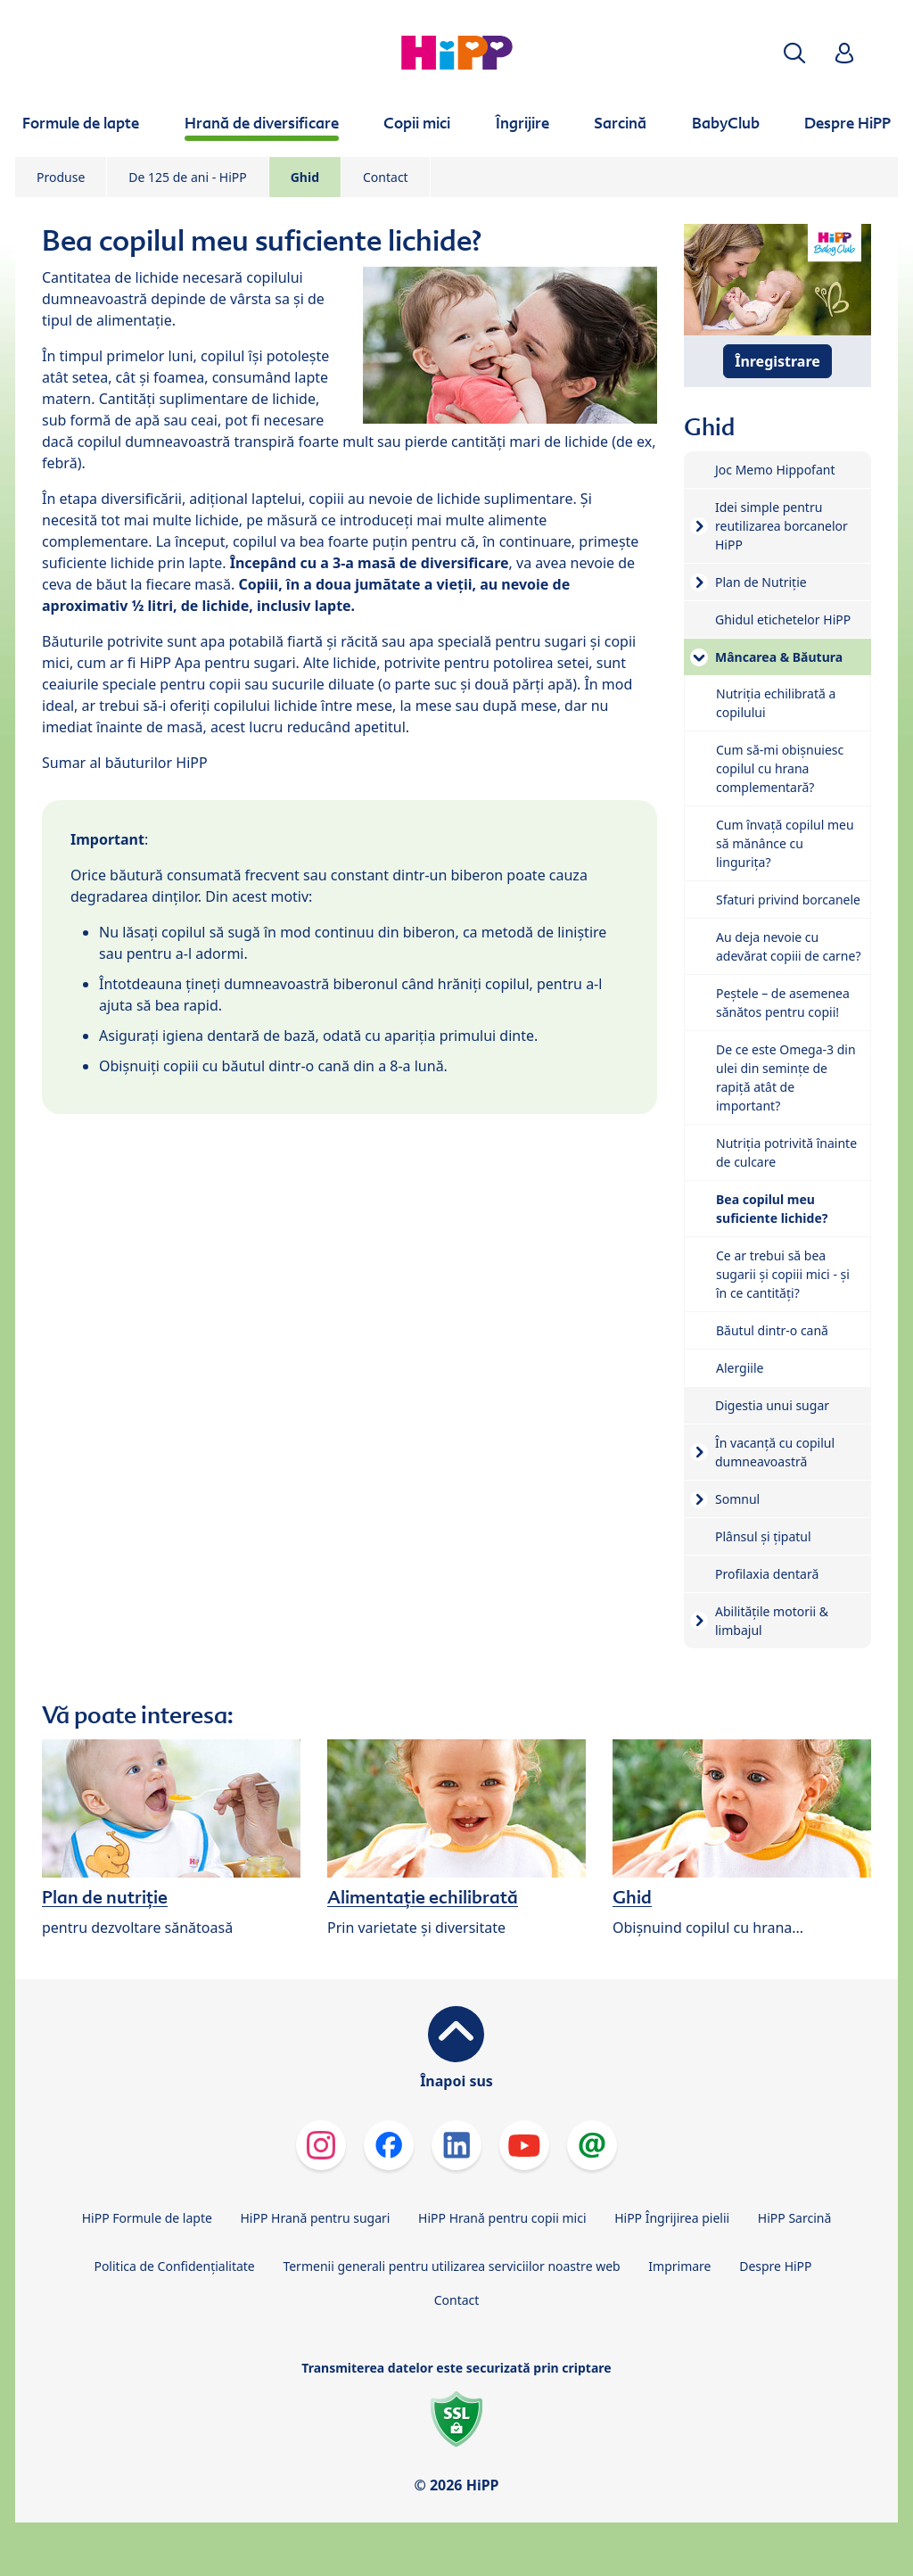 This screenshot has width=913, height=2576. Describe the element at coordinates (61, 177) in the screenshot. I see `Produse` at that location.